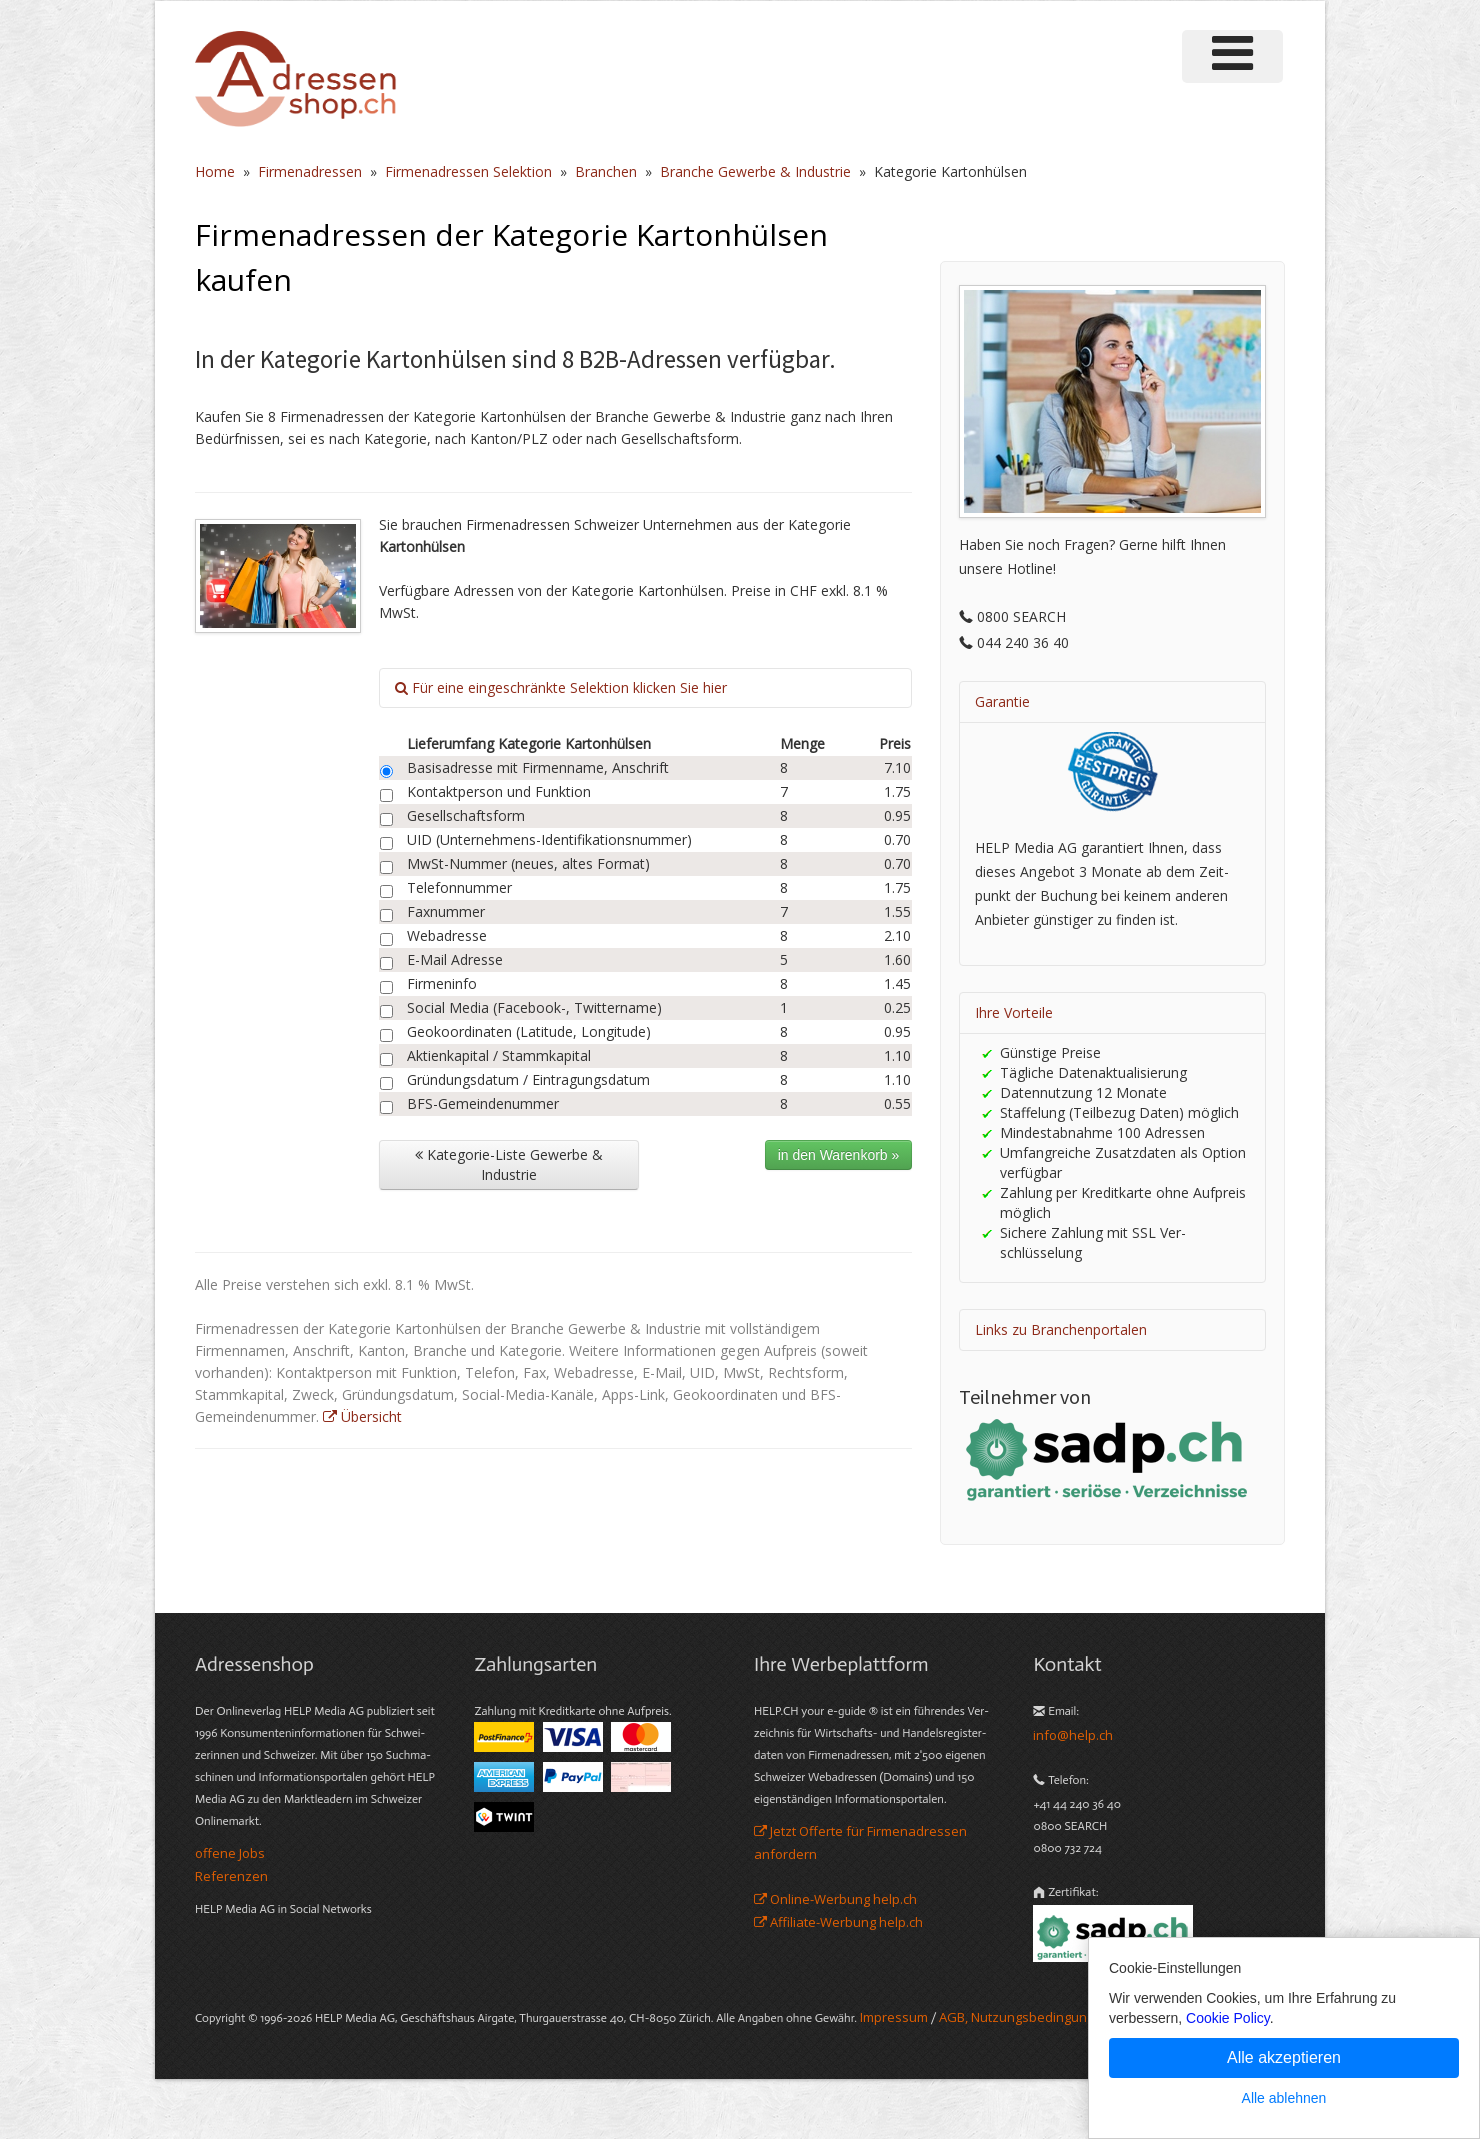  I want to click on Firmenadressen Selektion, so click(468, 171).